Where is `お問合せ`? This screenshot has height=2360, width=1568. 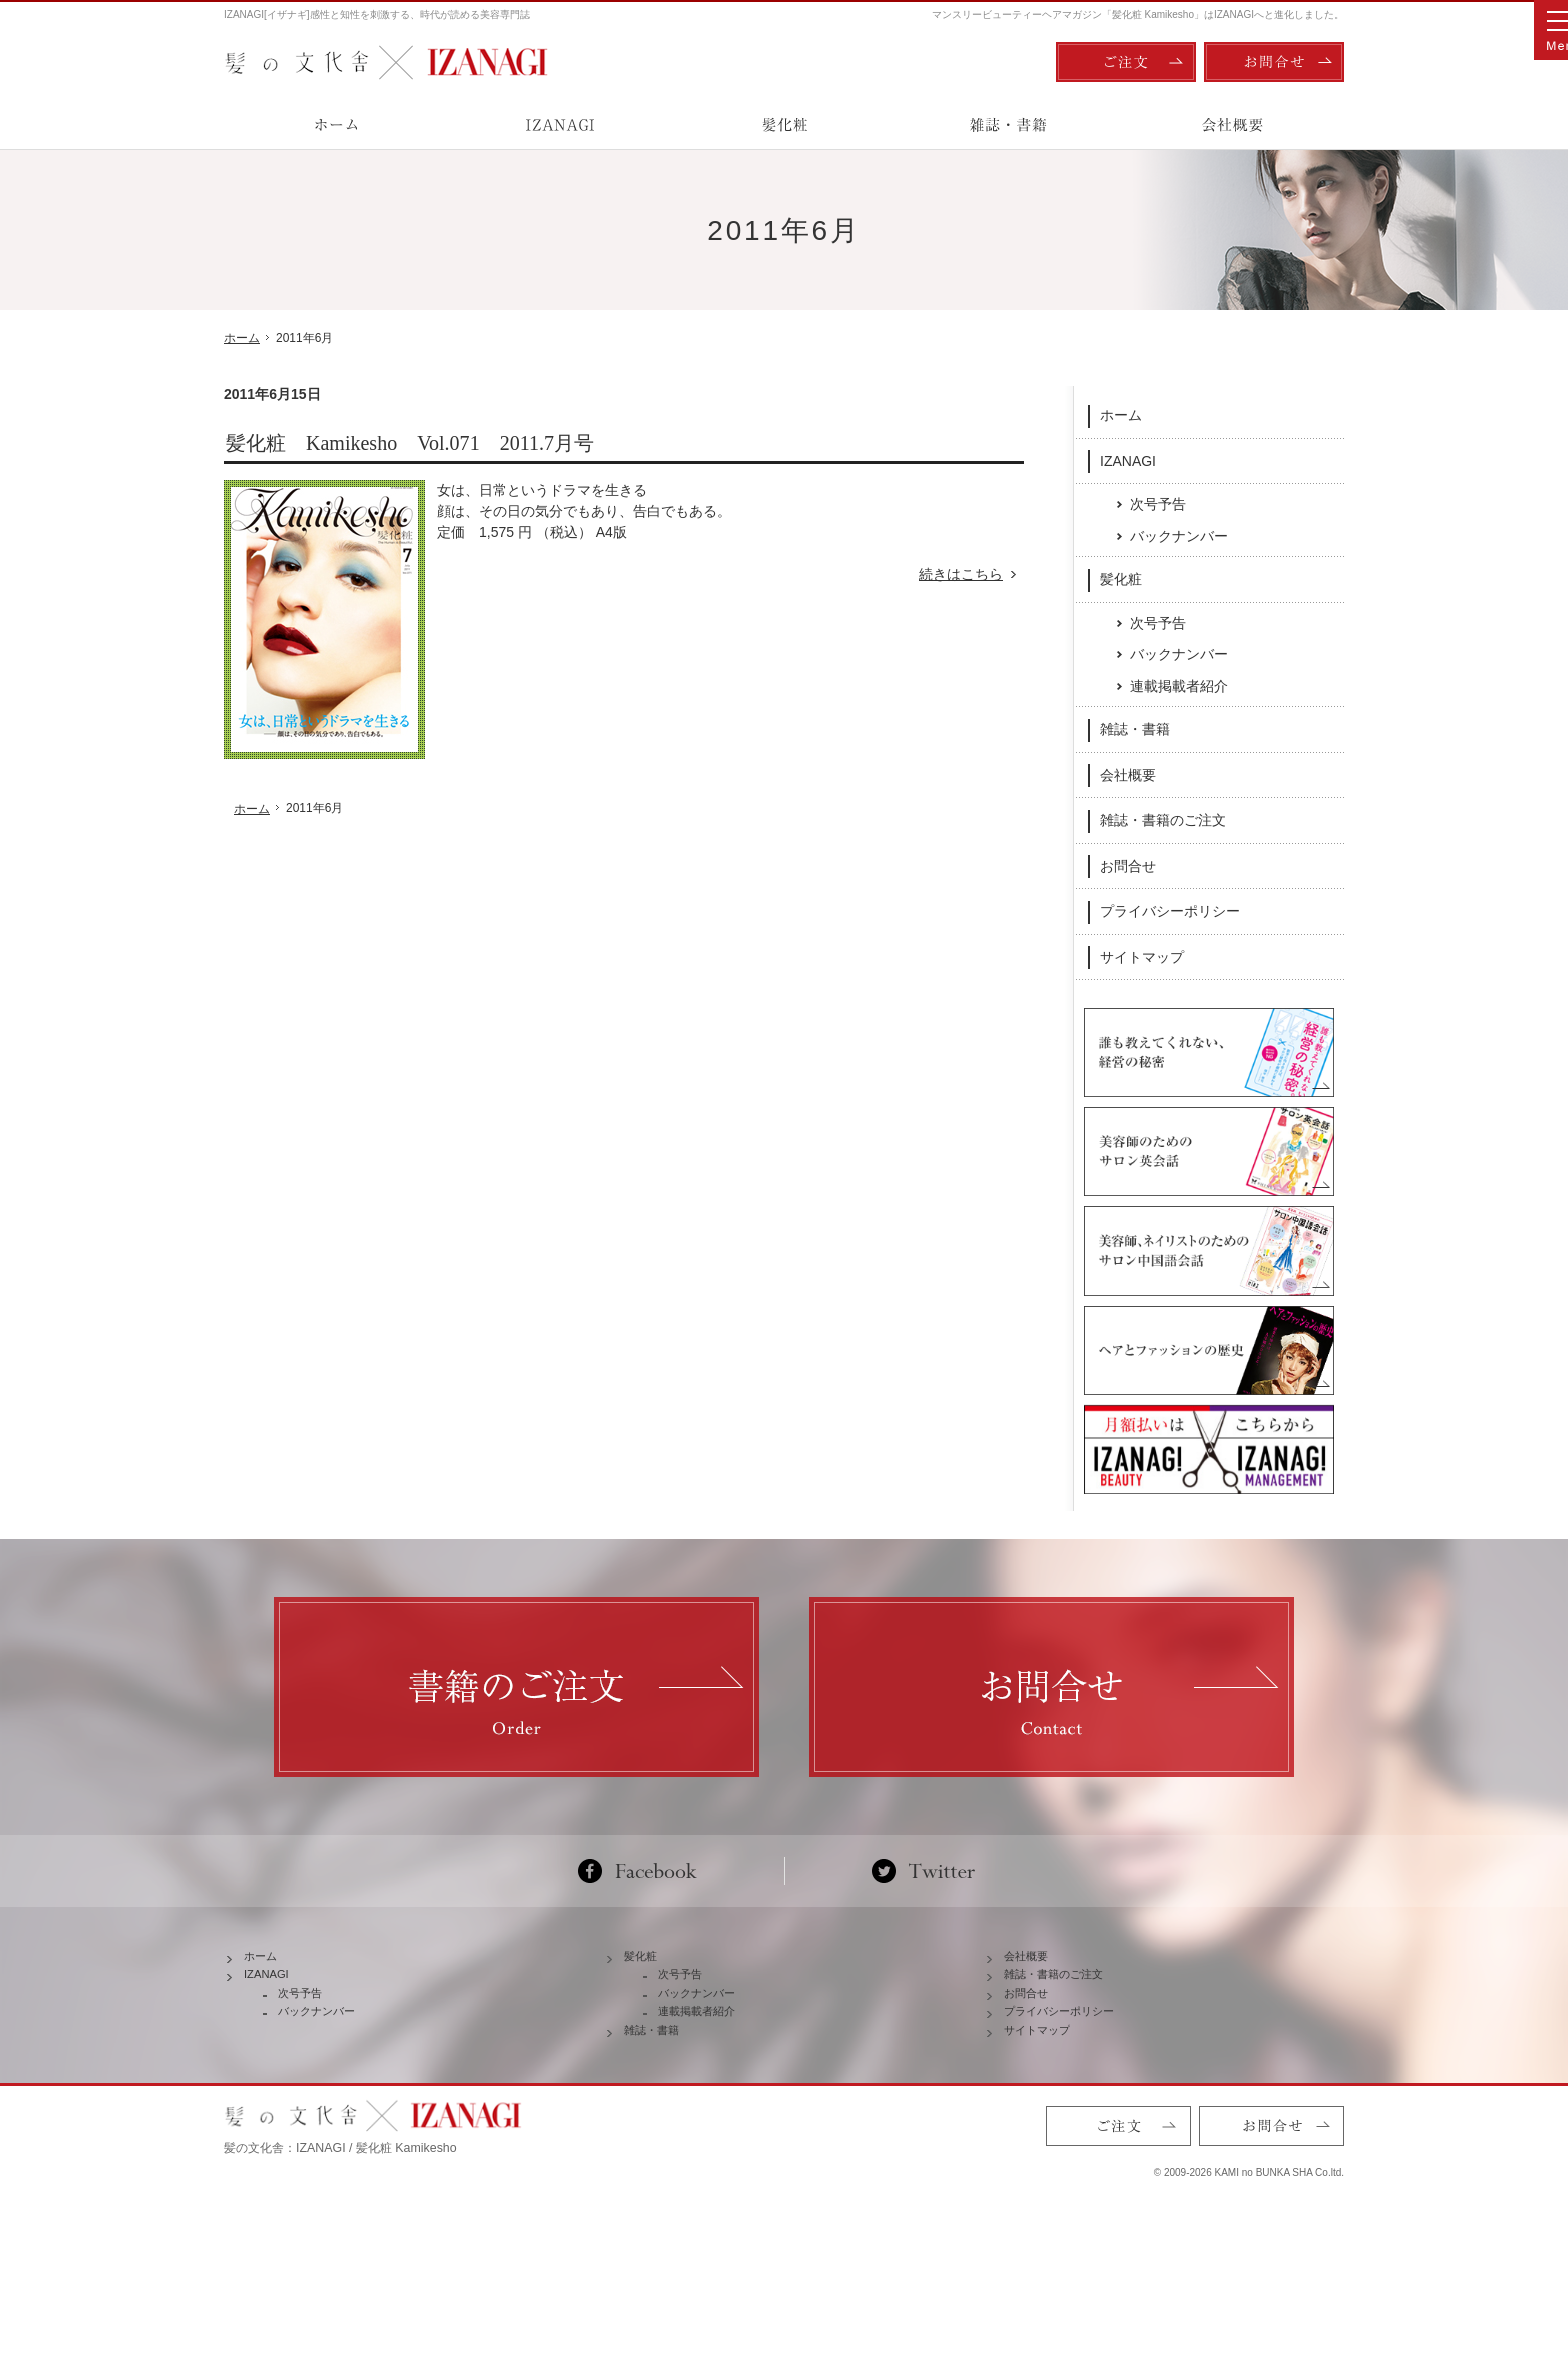 お問合せ is located at coordinates (1128, 865).